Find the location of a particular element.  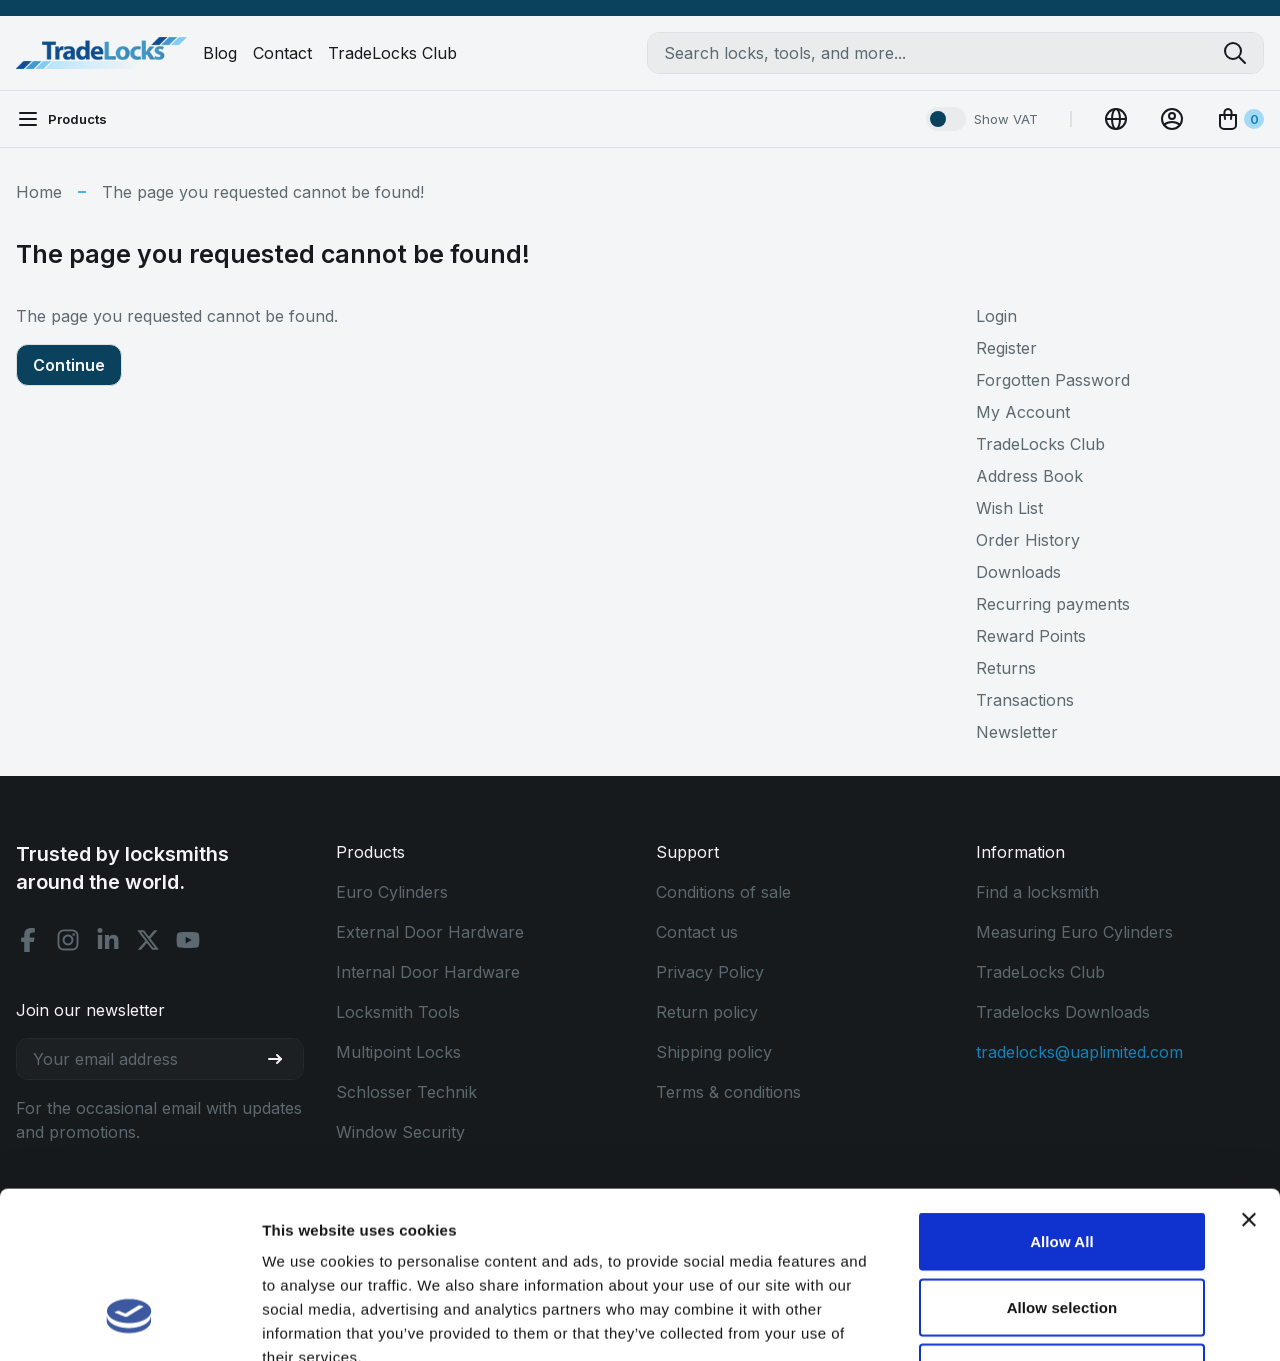

Return policy is located at coordinates (707, 1012).